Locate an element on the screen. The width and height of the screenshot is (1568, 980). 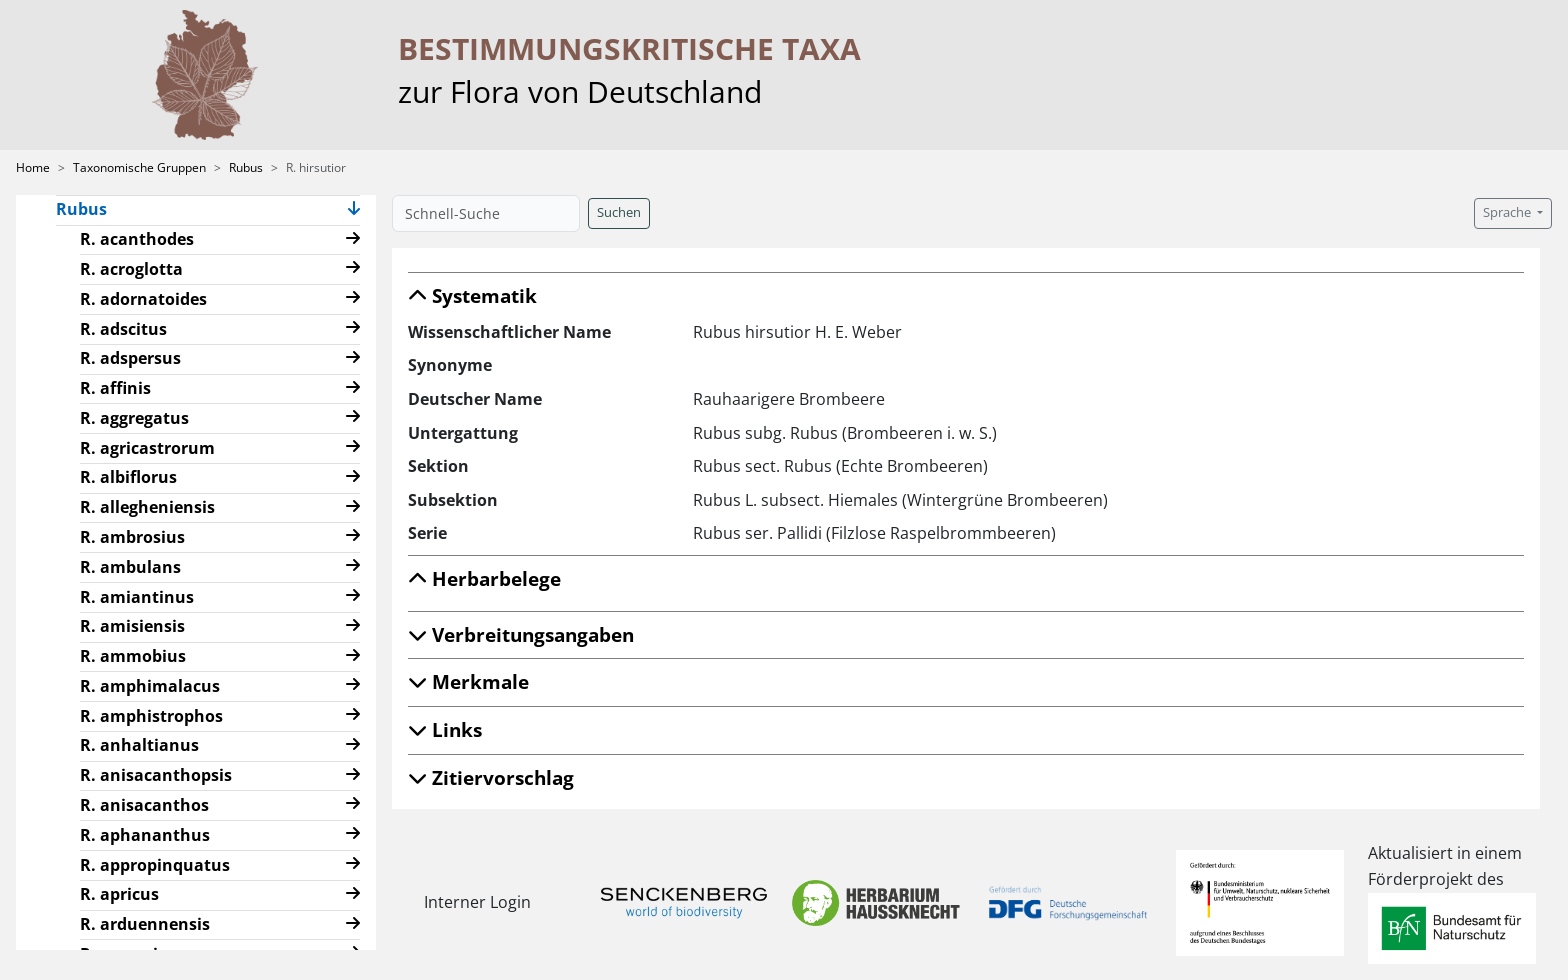
Systematik [button] is located at coordinates (472, 295).